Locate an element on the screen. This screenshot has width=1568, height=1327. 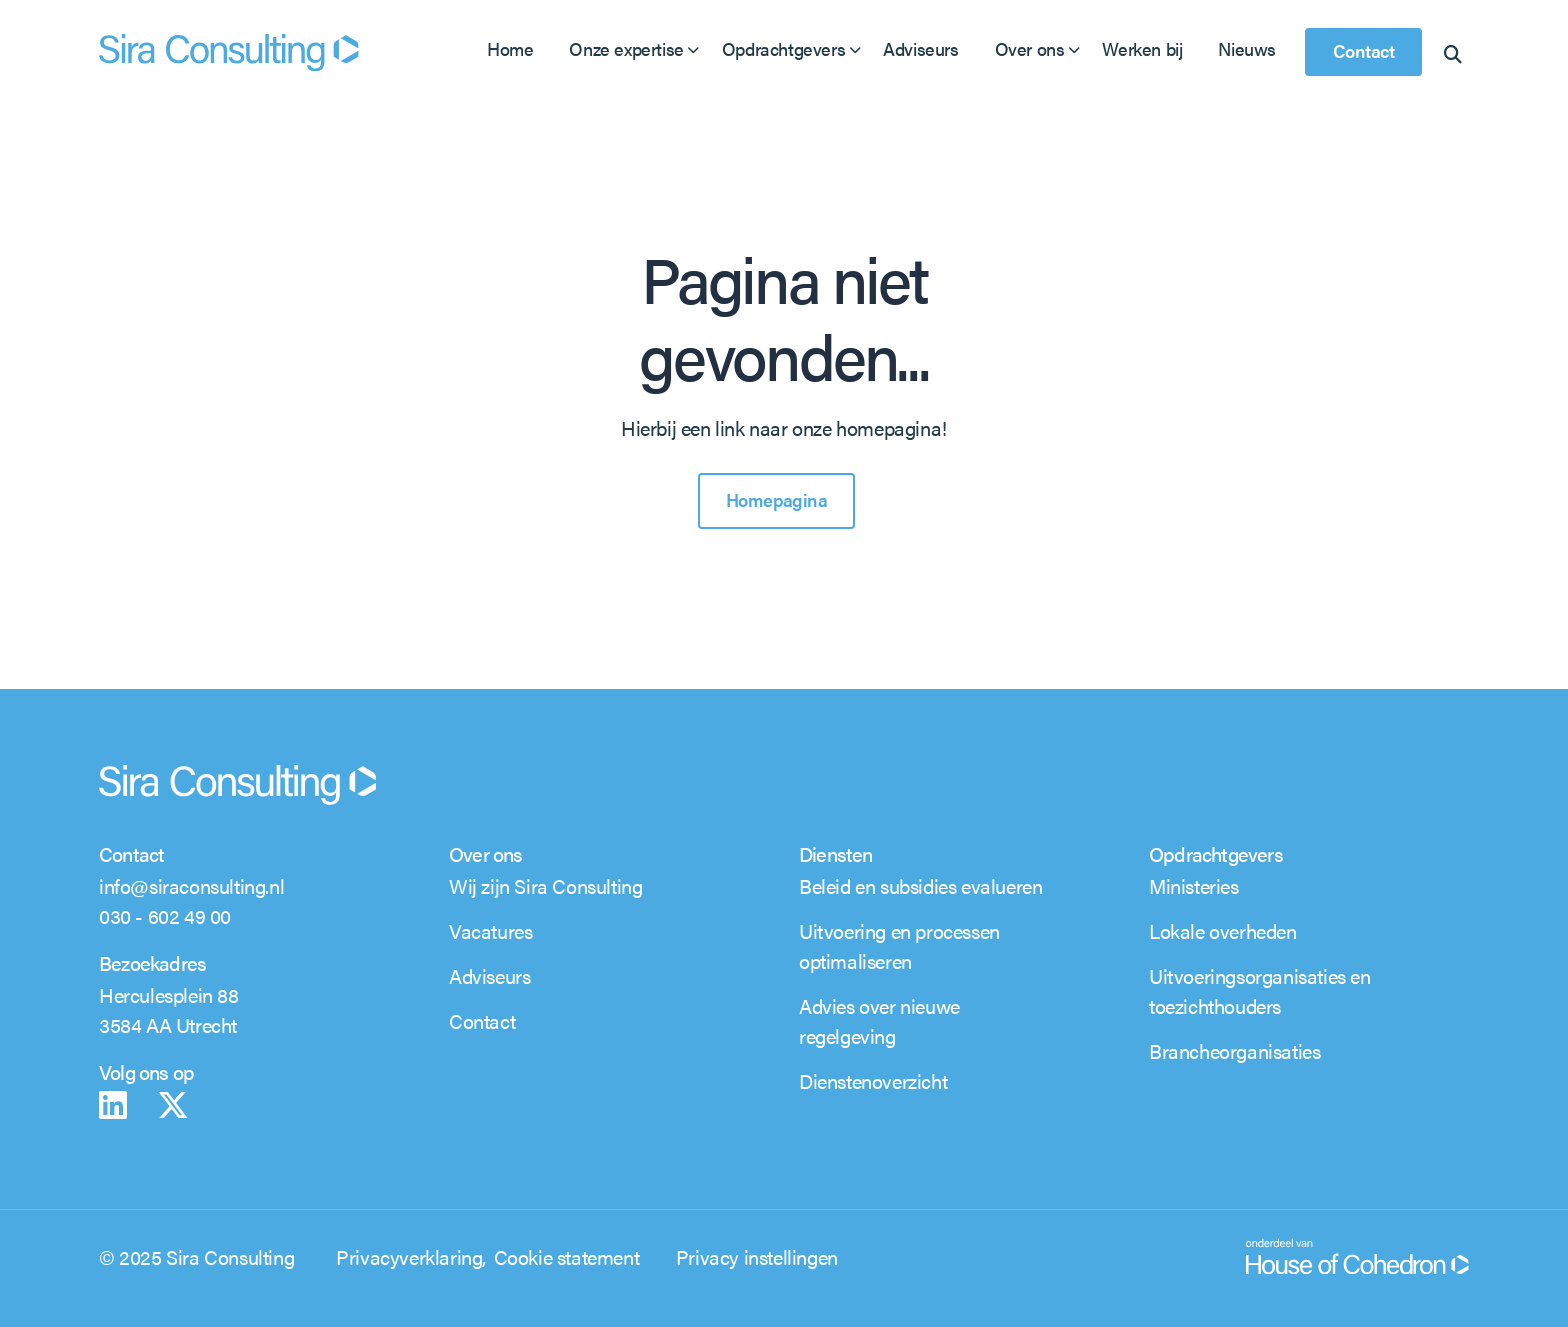
Werken bij is located at coordinates (1142, 48).